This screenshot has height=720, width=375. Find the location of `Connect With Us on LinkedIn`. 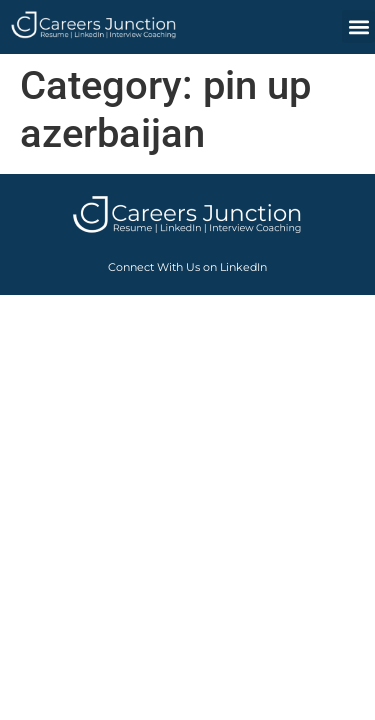

Connect With Us on LinkedIn is located at coordinates (187, 267).